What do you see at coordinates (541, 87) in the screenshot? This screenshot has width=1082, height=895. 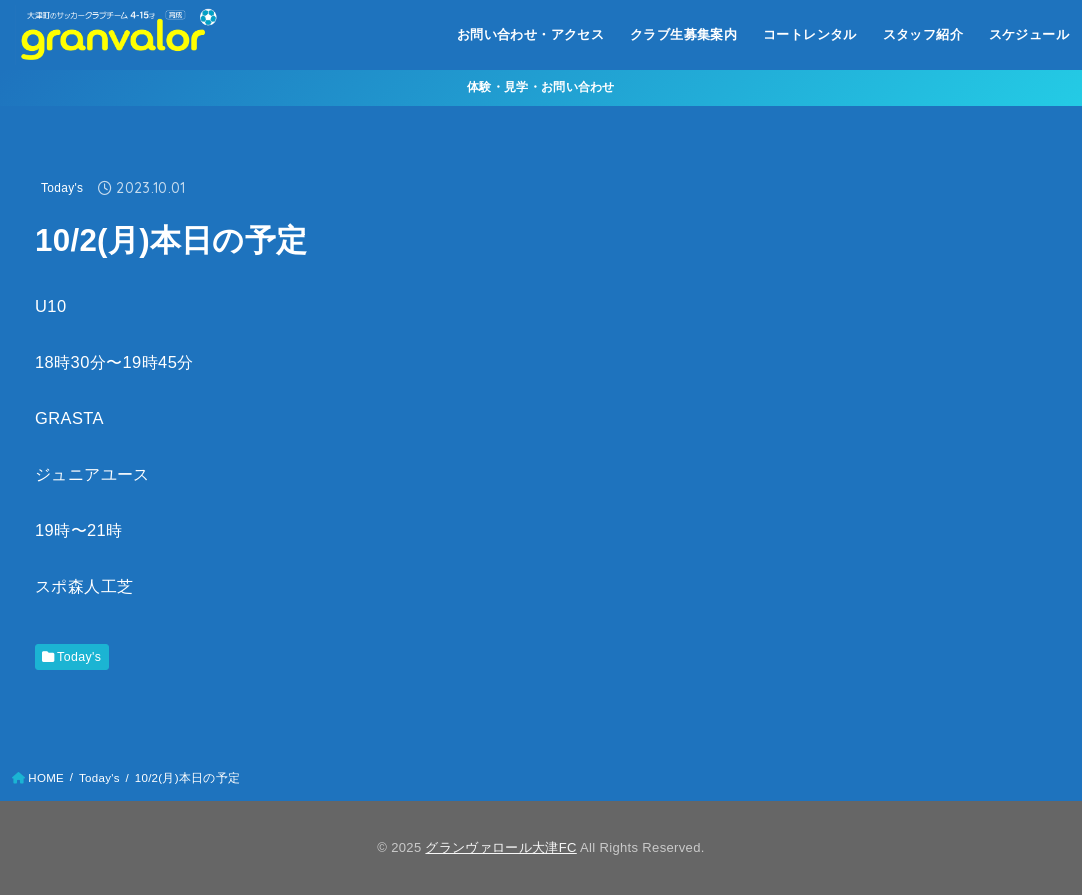 I see `体験・見学・お問い合わせ` at bounding box center [541, 87].